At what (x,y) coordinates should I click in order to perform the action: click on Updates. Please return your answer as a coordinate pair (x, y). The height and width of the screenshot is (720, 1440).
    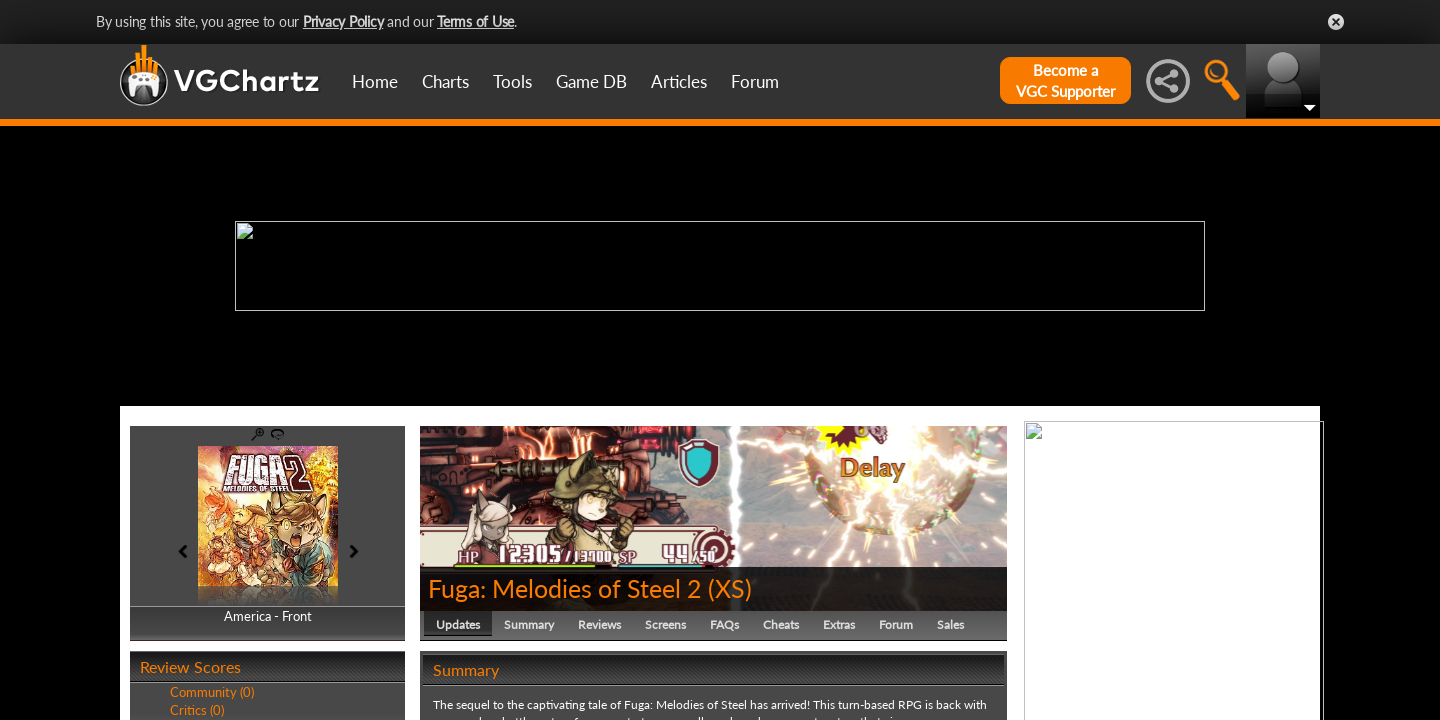
    Looking at the image, I should click on (458, 624).